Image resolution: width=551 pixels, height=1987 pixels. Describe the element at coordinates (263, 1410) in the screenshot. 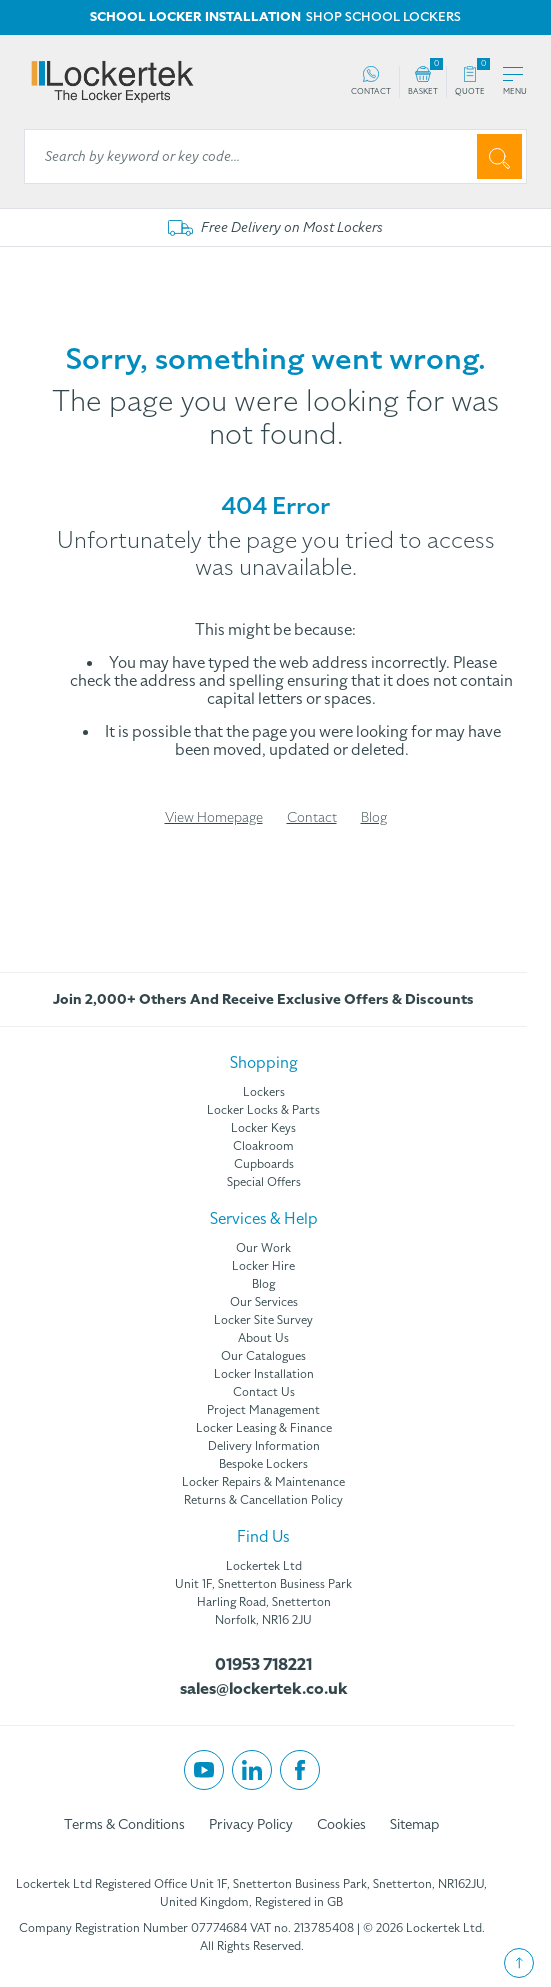

I see `Project Management` at that location.